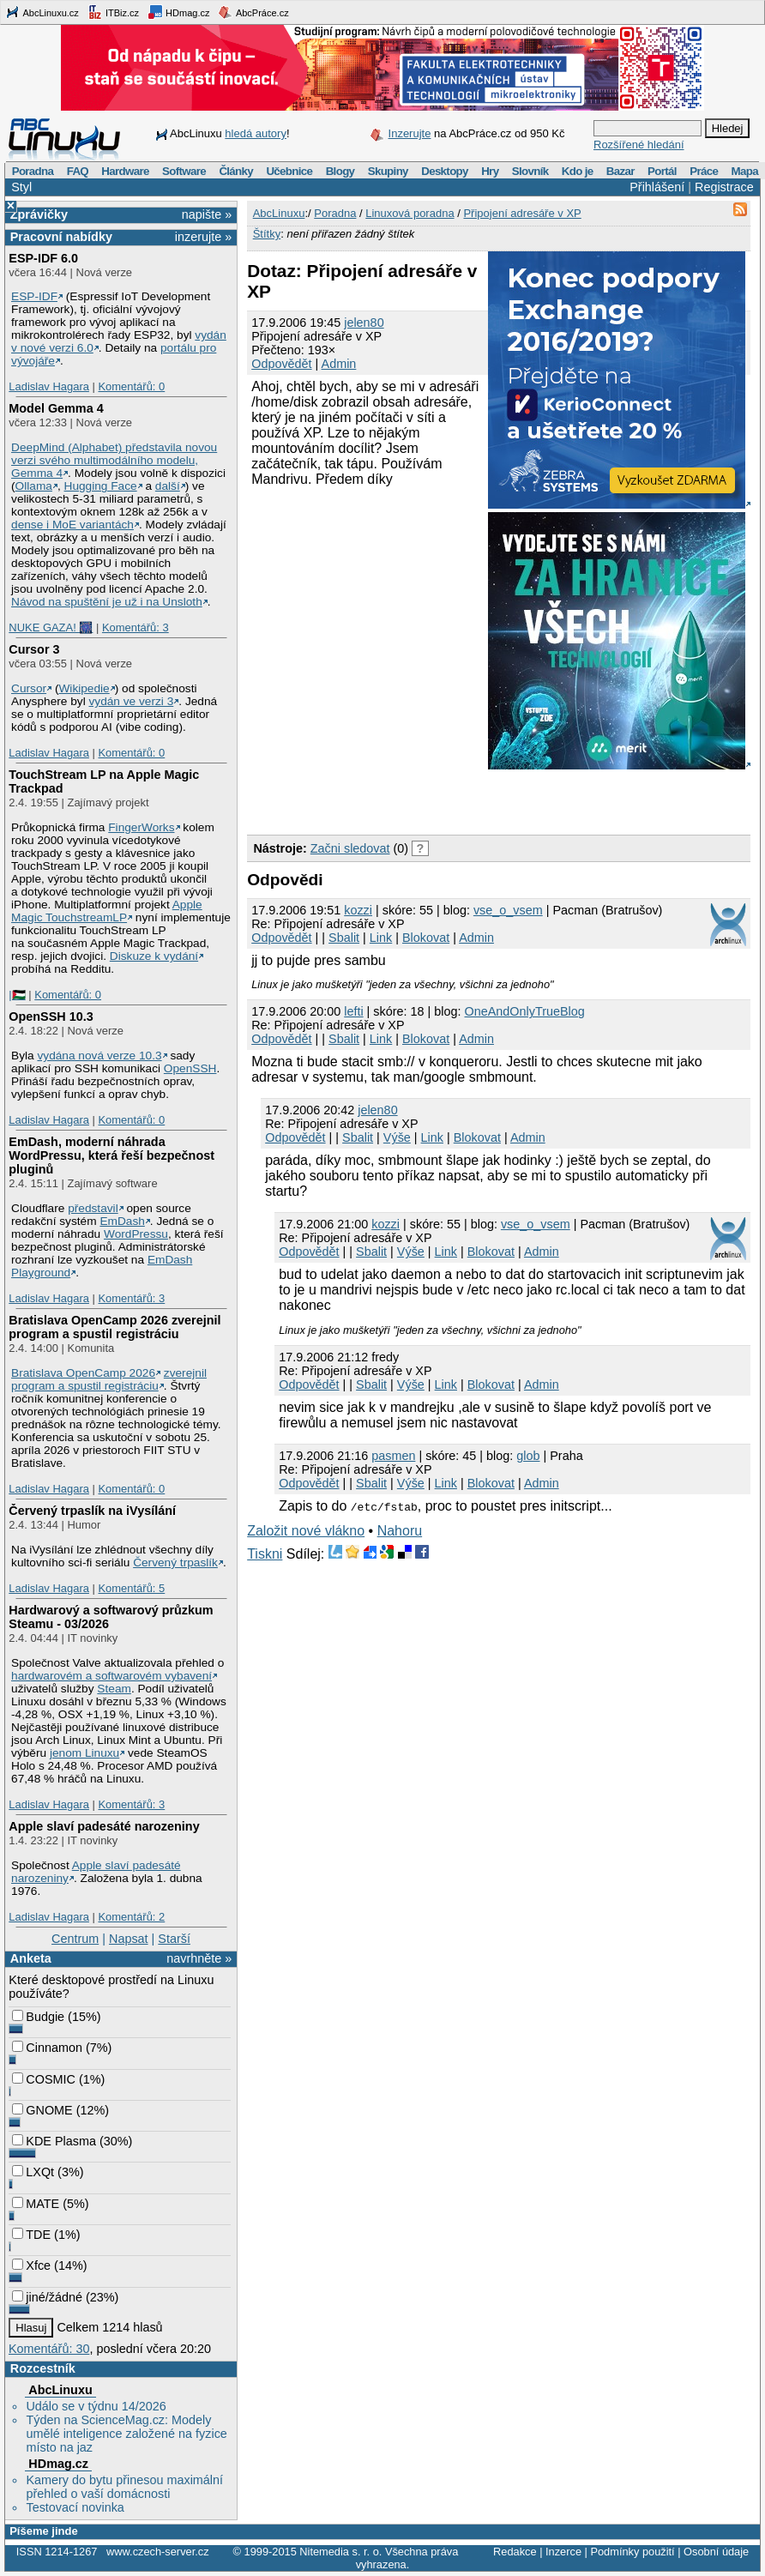  I want to click on Výše, so click(397, 1137).